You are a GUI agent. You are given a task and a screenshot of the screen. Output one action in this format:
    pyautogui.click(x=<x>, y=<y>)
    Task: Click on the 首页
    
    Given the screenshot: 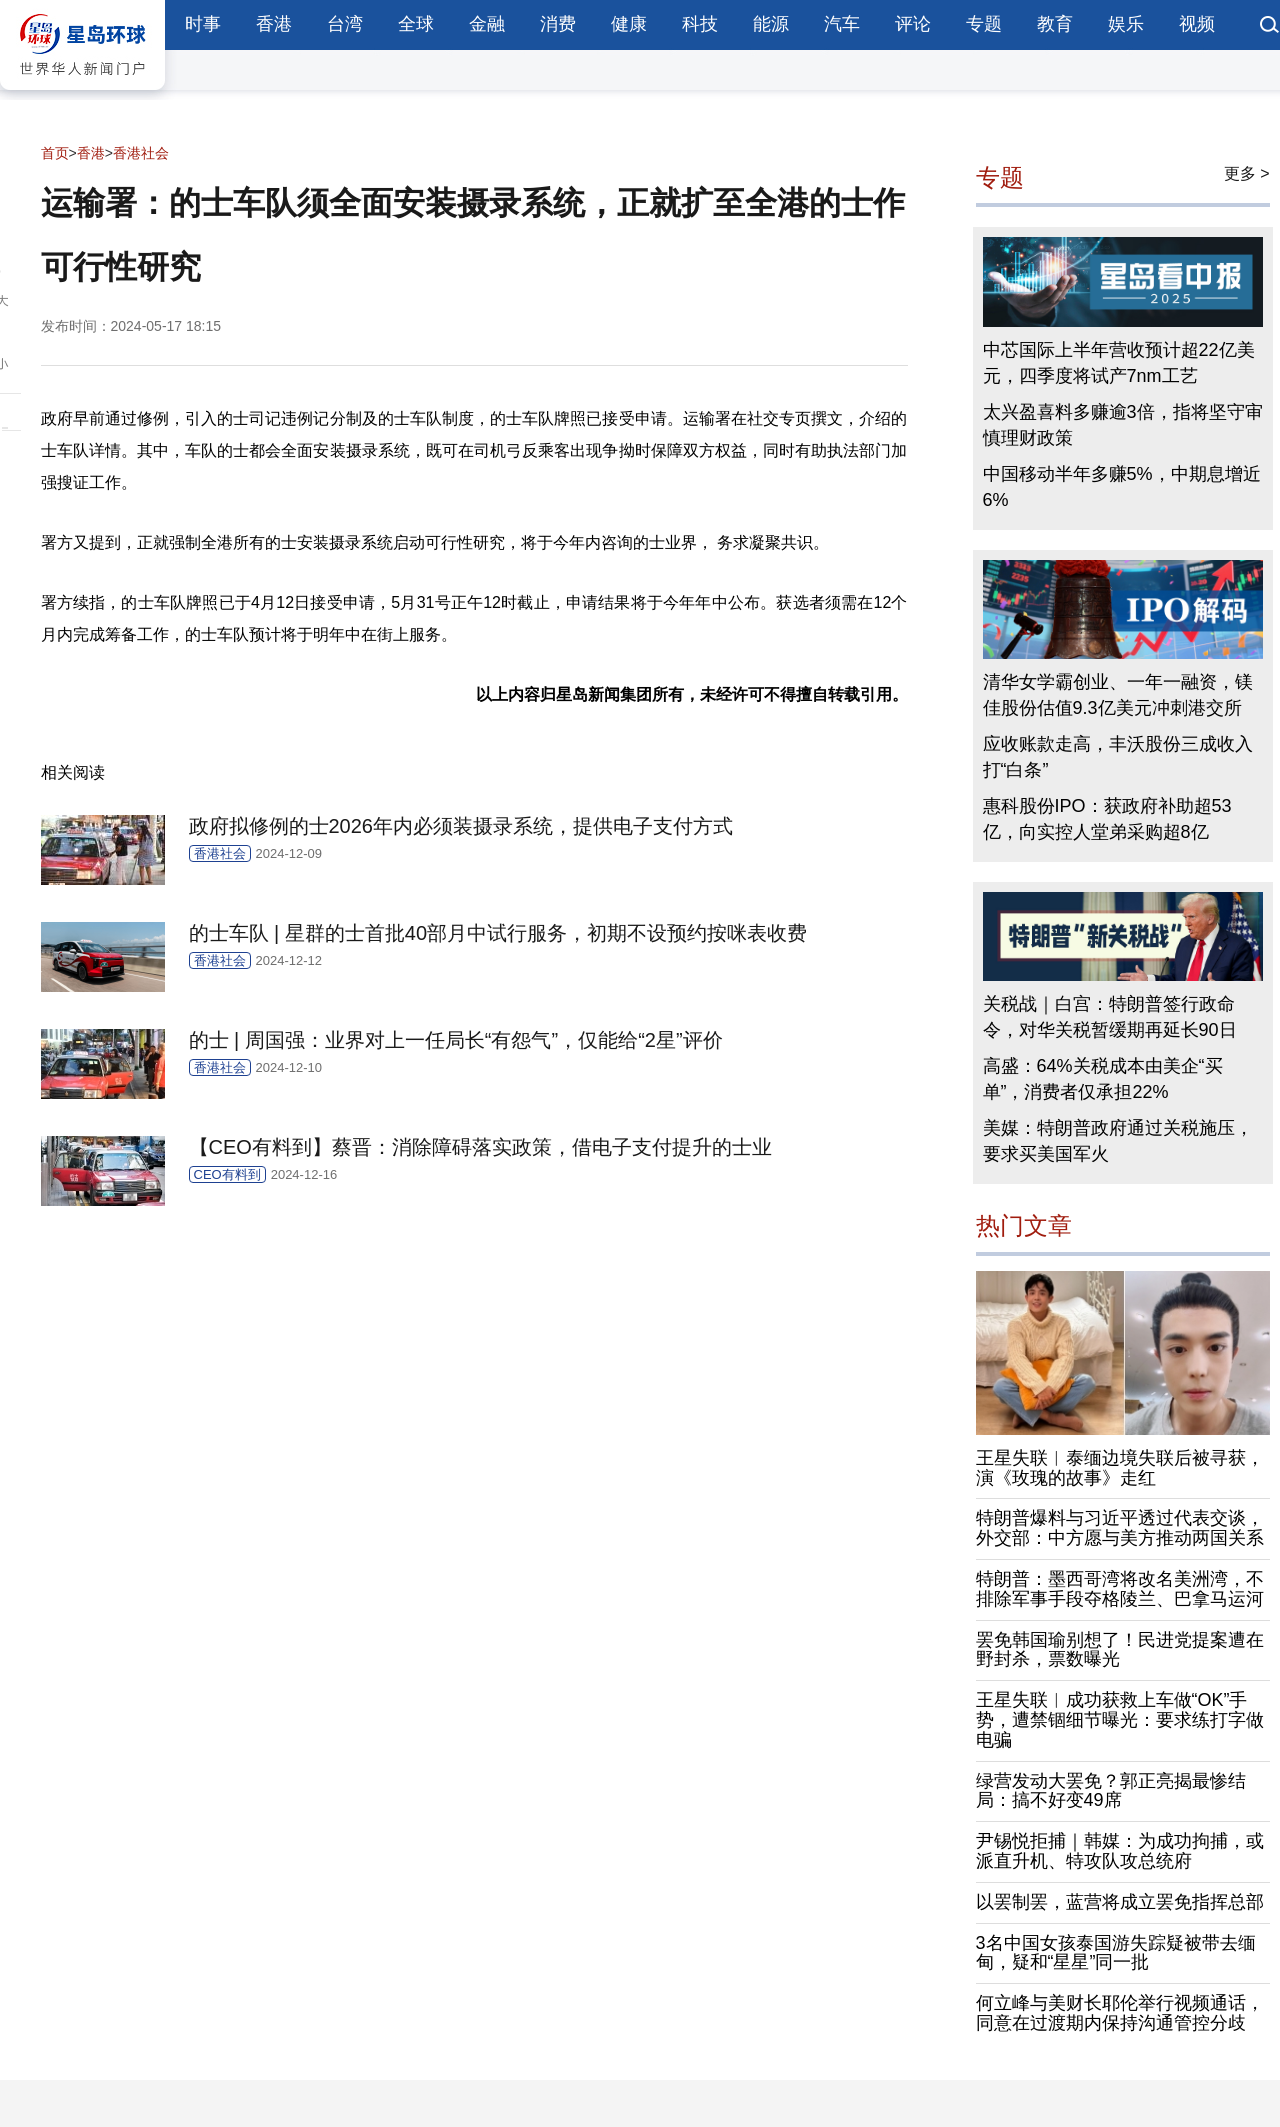 What is the action you would take?
    pyautogui.click(x=55, y=153)
    